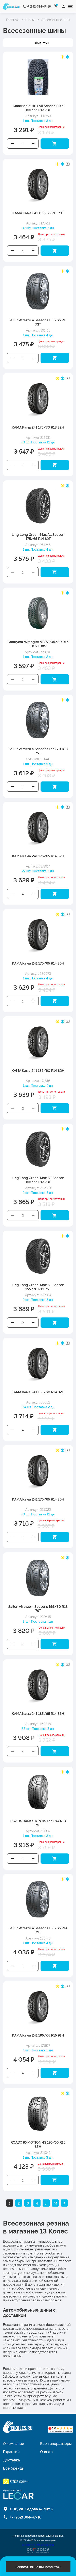 This screenshot has height=2576, width=76. I want to click on Sailun Atrezzo 4 Seasons 155/65 R13 73T, so click(38, 321).